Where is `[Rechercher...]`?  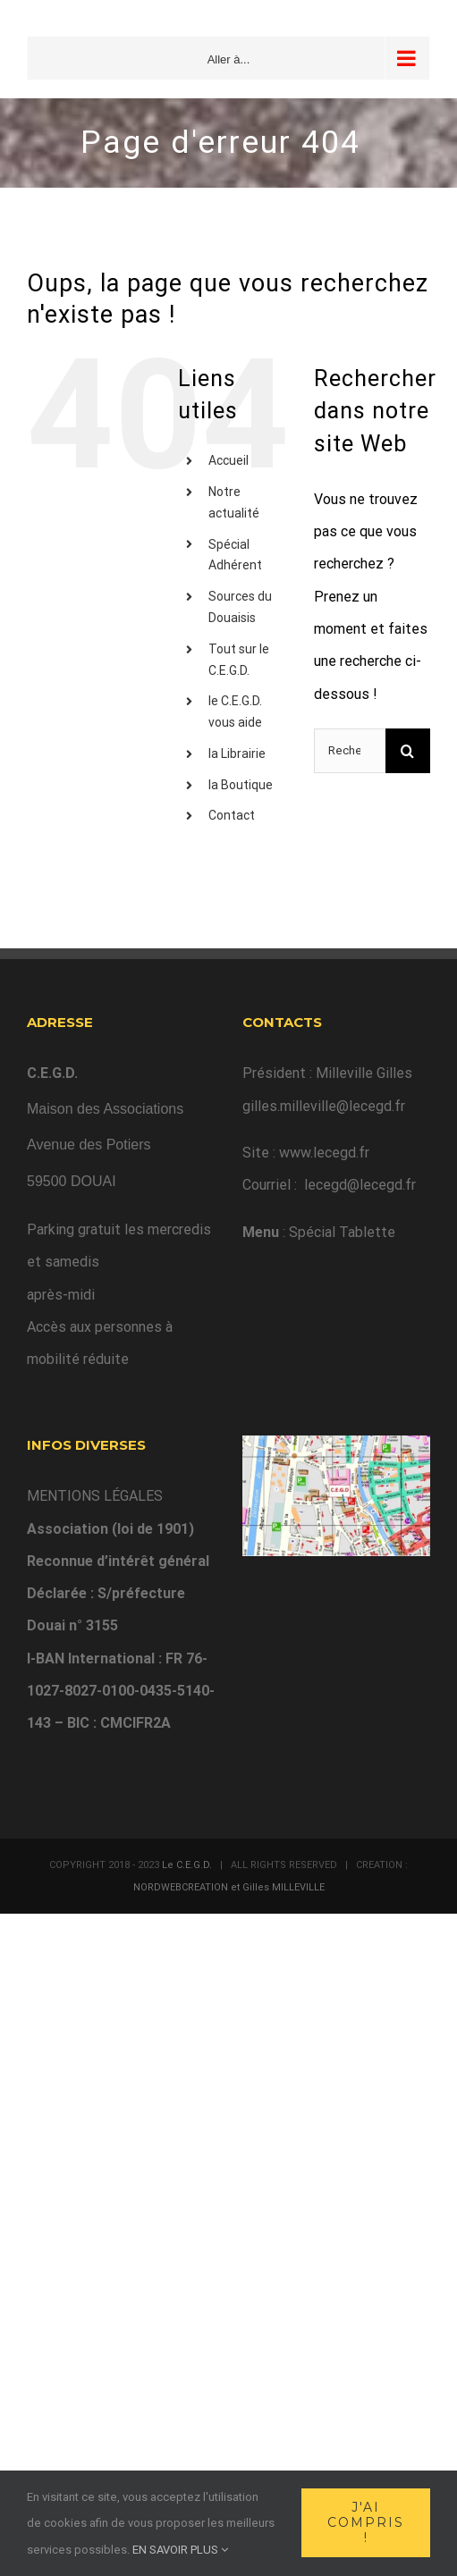 [Rechercher...] is located at coordinates (349, 750).